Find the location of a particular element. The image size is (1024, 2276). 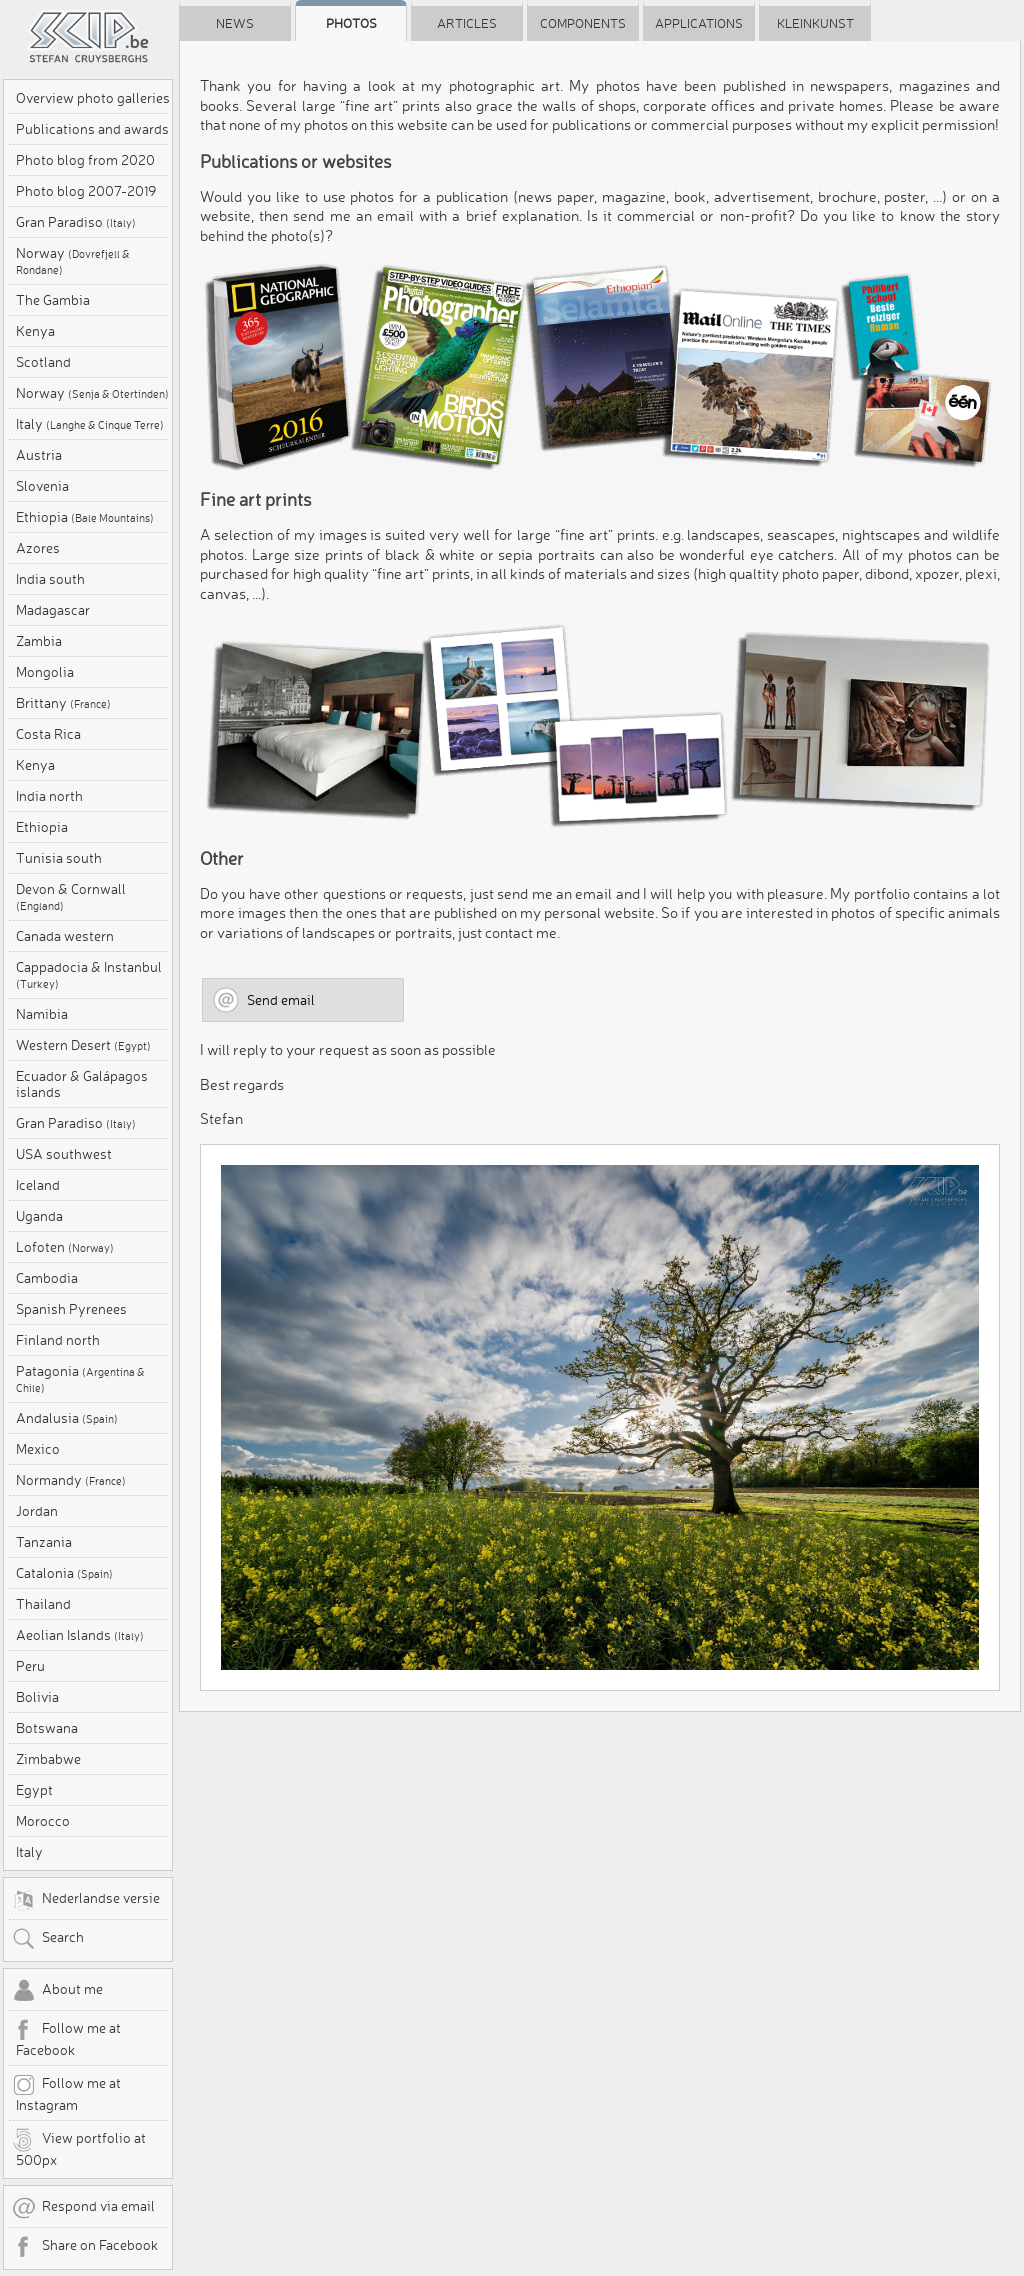

Respond via email is located at coordinates (83, 2208).